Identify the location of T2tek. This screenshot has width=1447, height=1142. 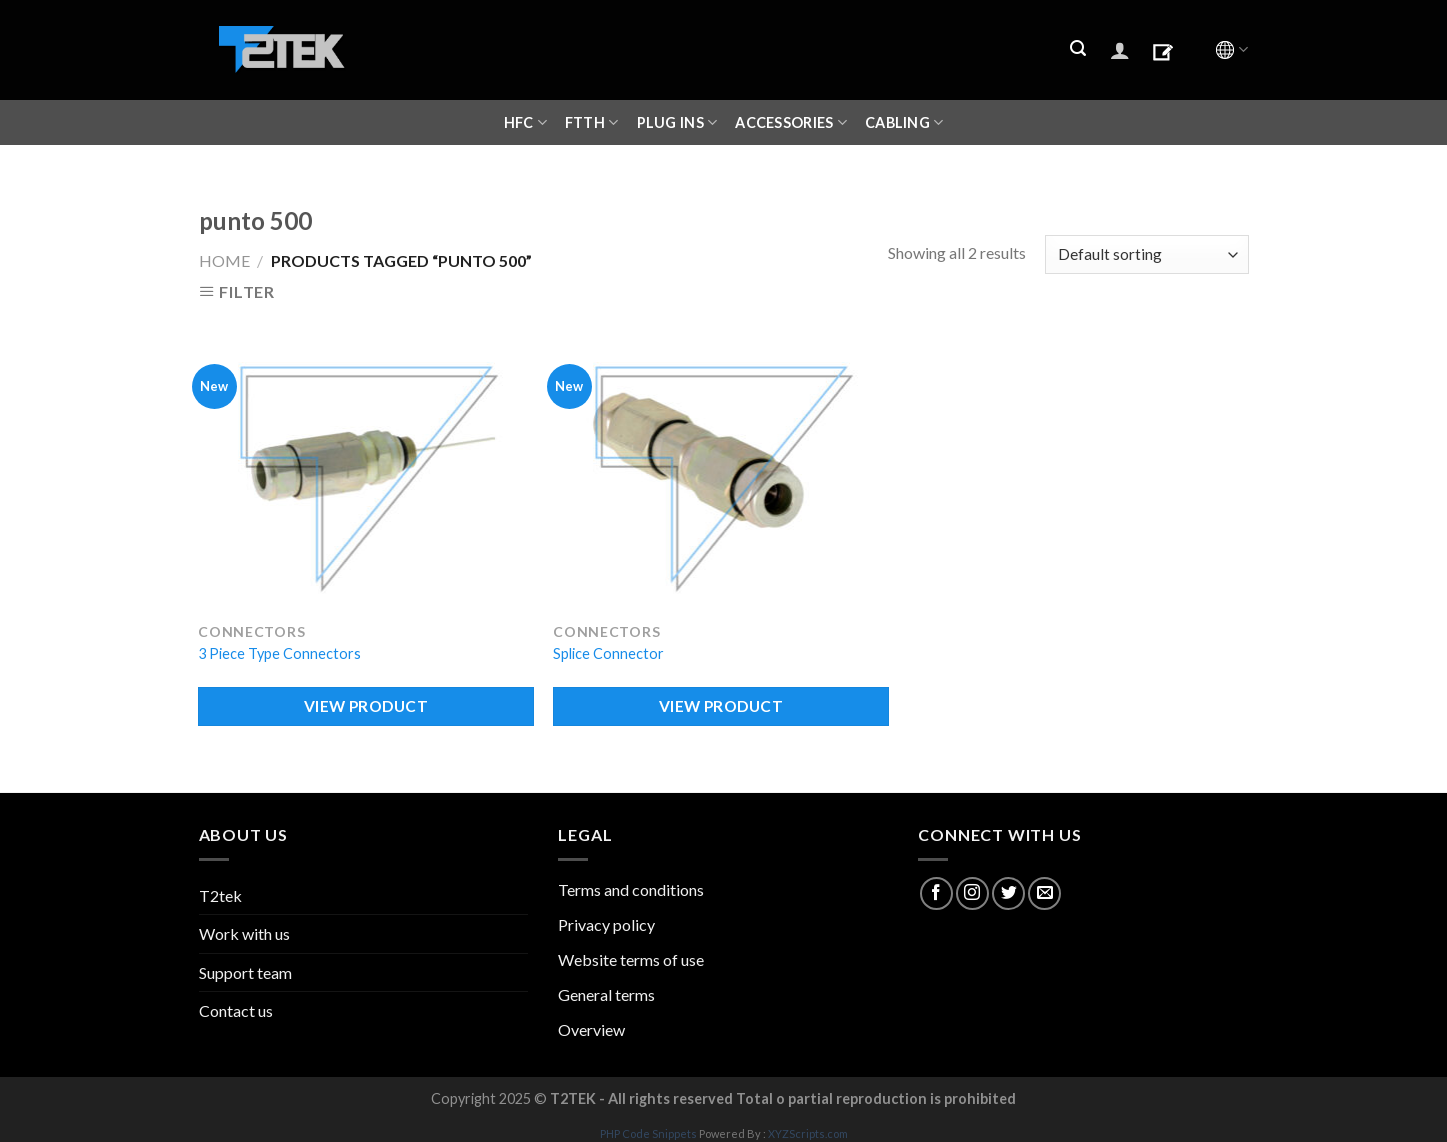
(220, 895).